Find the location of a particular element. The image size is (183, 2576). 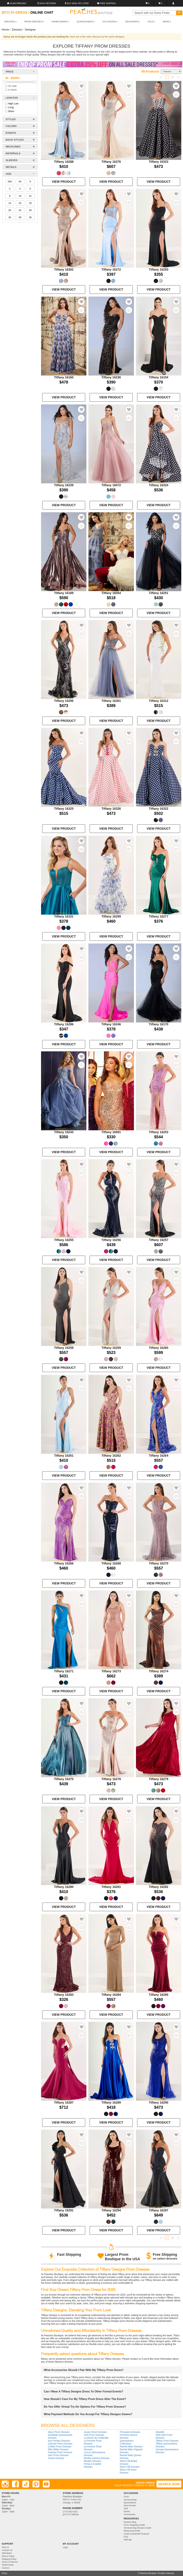

Tiffany 16268 is located at coordinates (111, 1563).